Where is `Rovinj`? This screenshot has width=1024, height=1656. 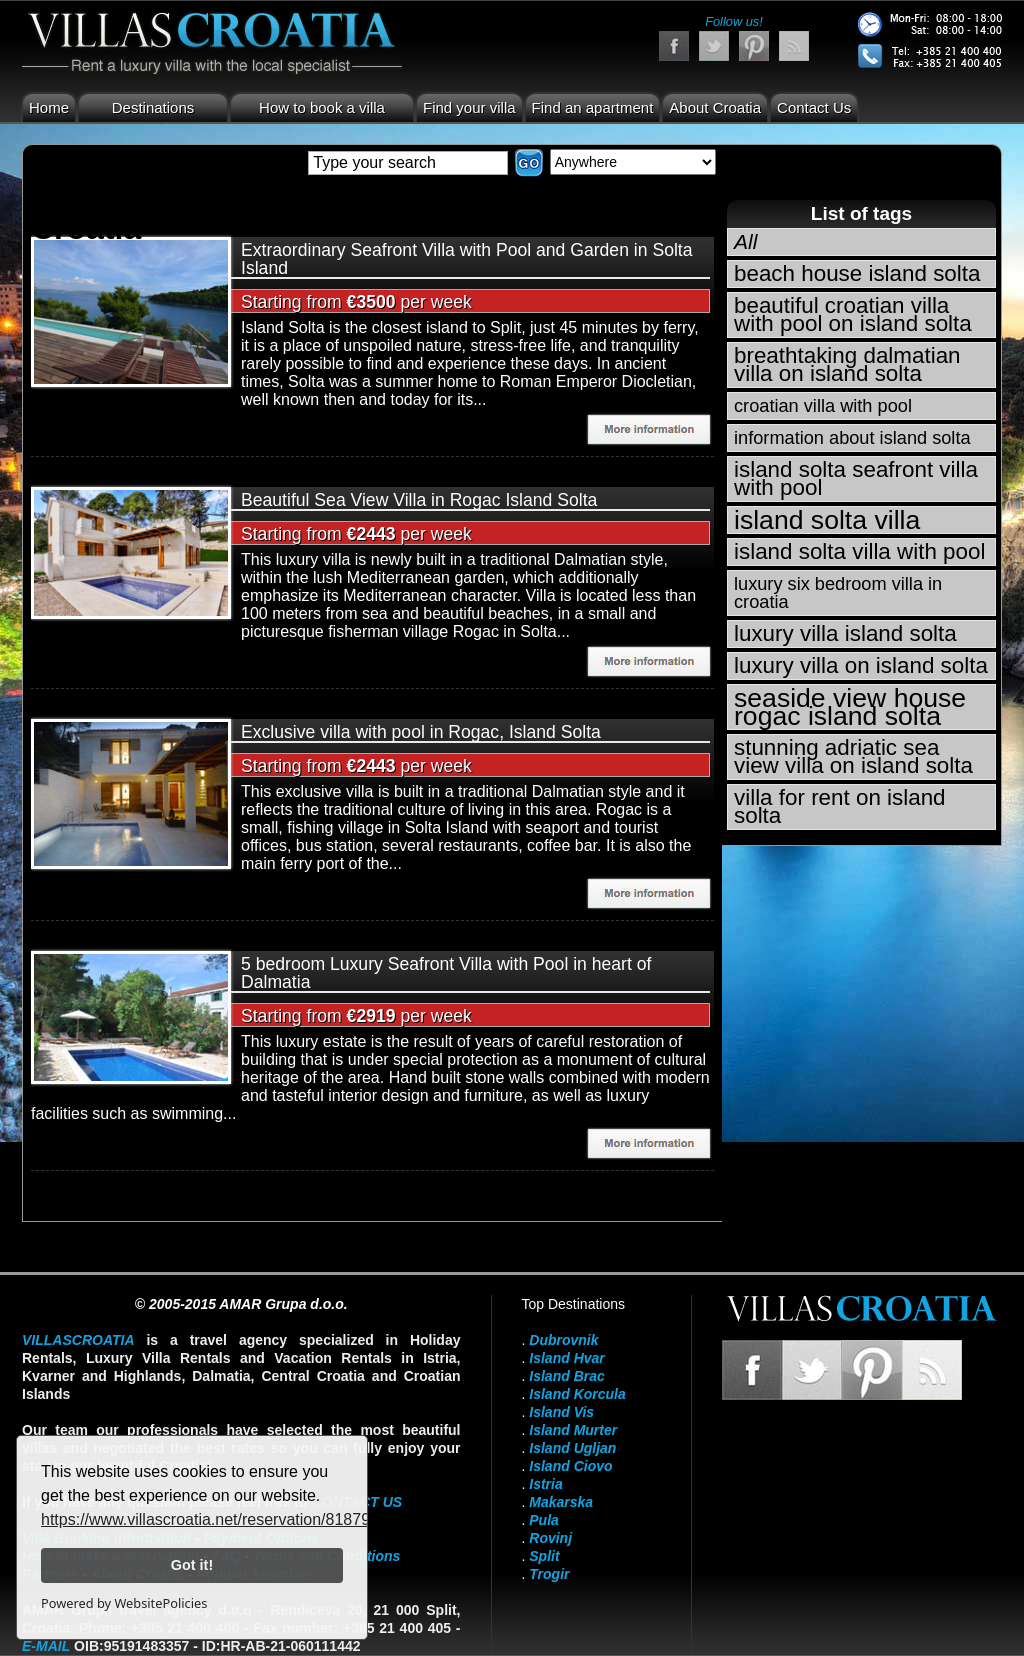
Rovinj is located at coordinates (550, 1538).